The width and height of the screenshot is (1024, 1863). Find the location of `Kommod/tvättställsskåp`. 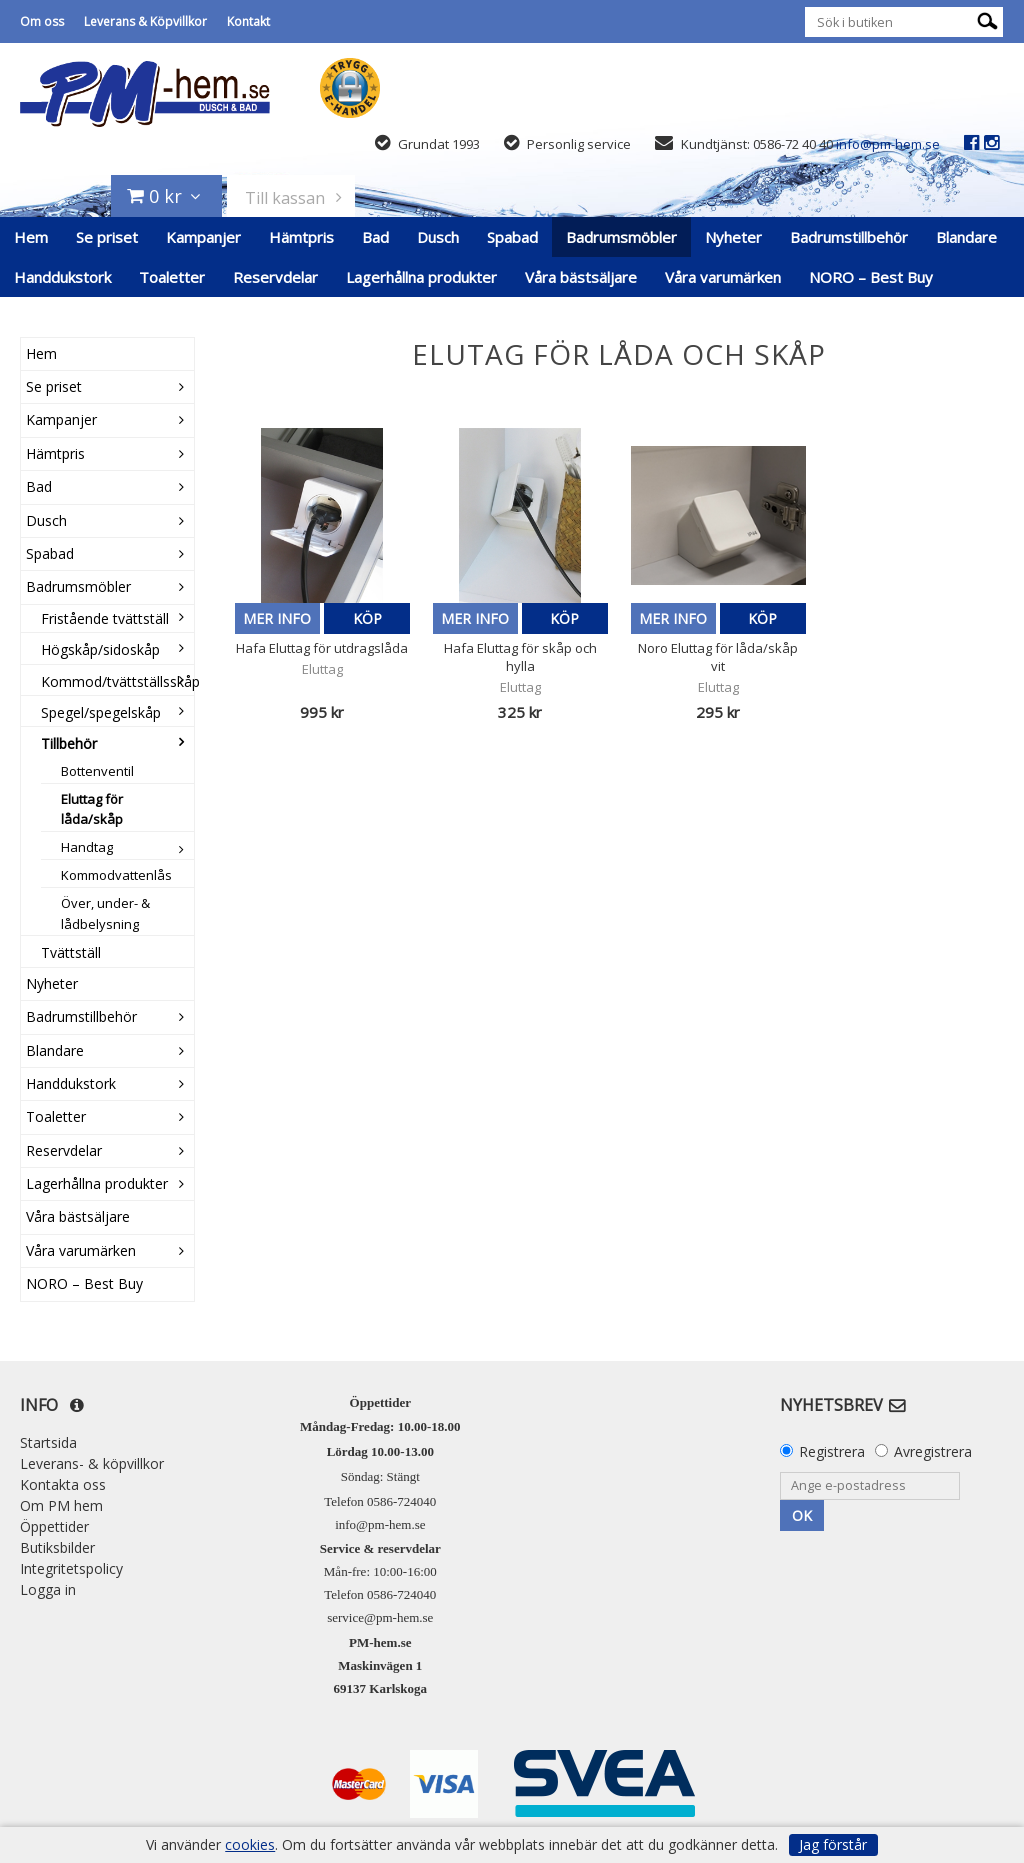

Kommod/tvättställsskåp is located at coordinates (117, 681).